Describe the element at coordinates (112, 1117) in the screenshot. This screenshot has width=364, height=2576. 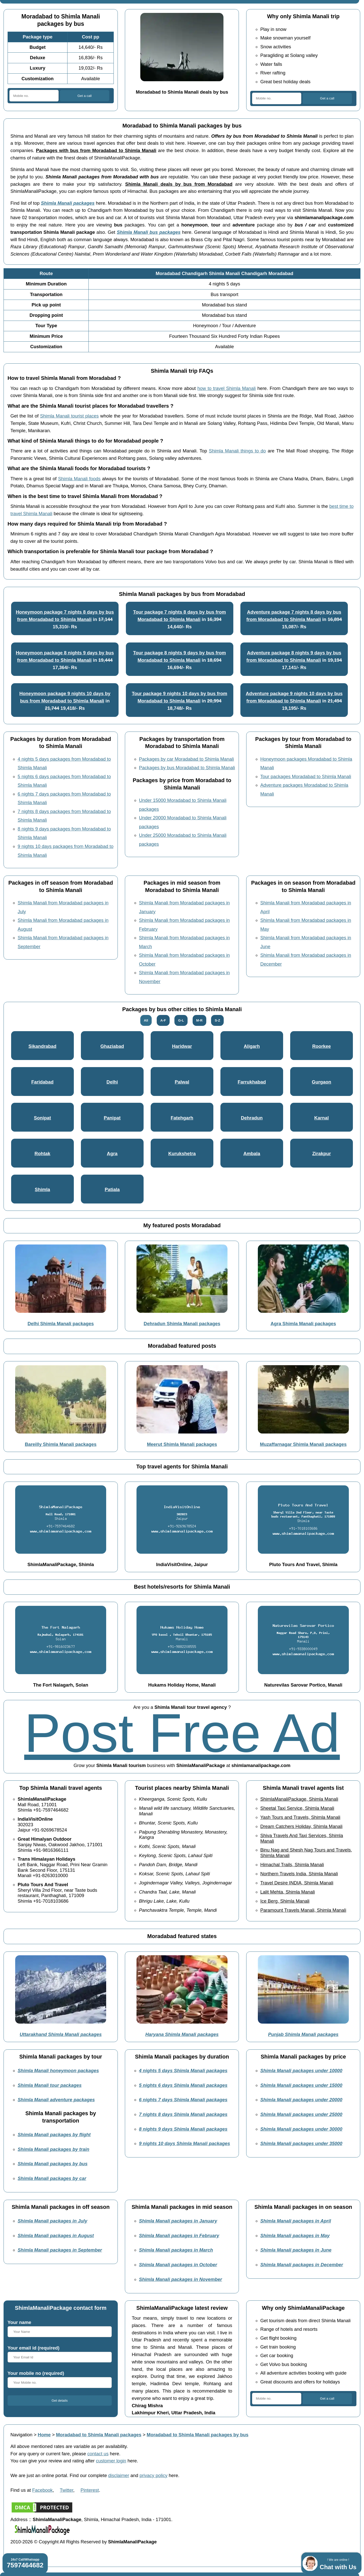
I see `Panipat` at that location.